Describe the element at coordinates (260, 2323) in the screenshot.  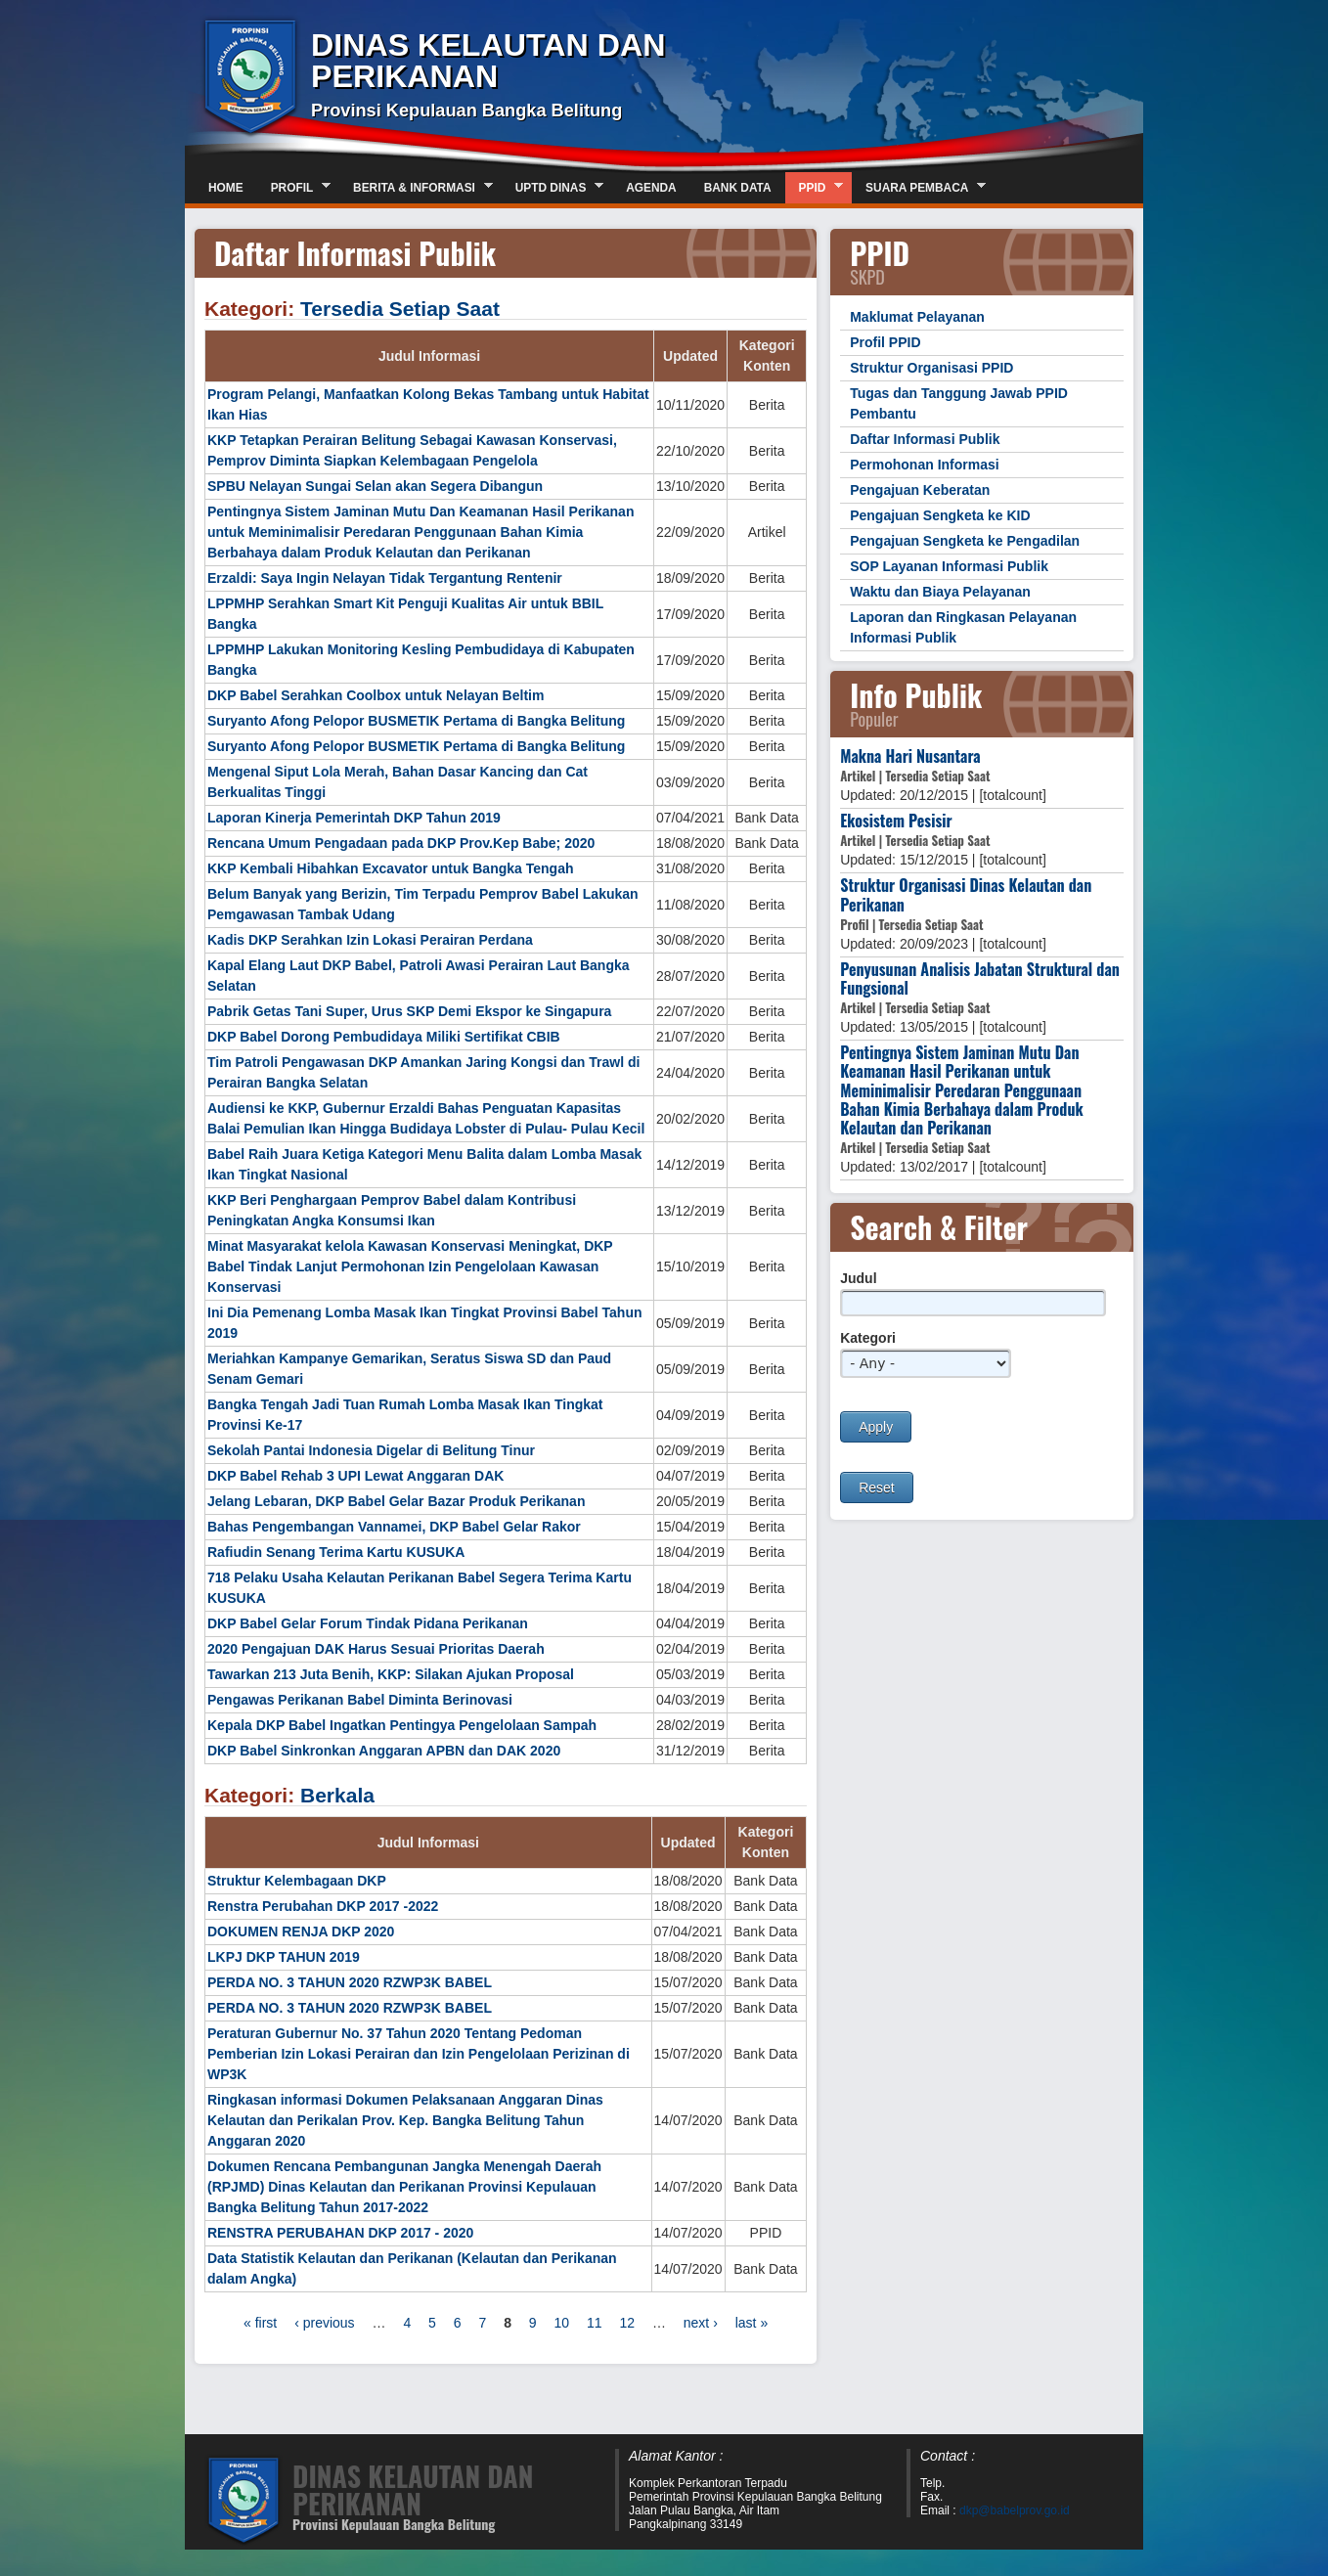
I see `« first` at that location.